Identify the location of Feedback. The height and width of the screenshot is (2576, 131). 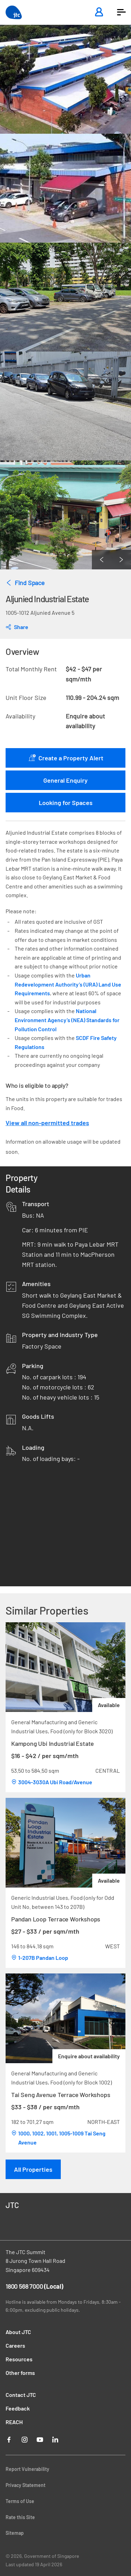
(18, 2408).